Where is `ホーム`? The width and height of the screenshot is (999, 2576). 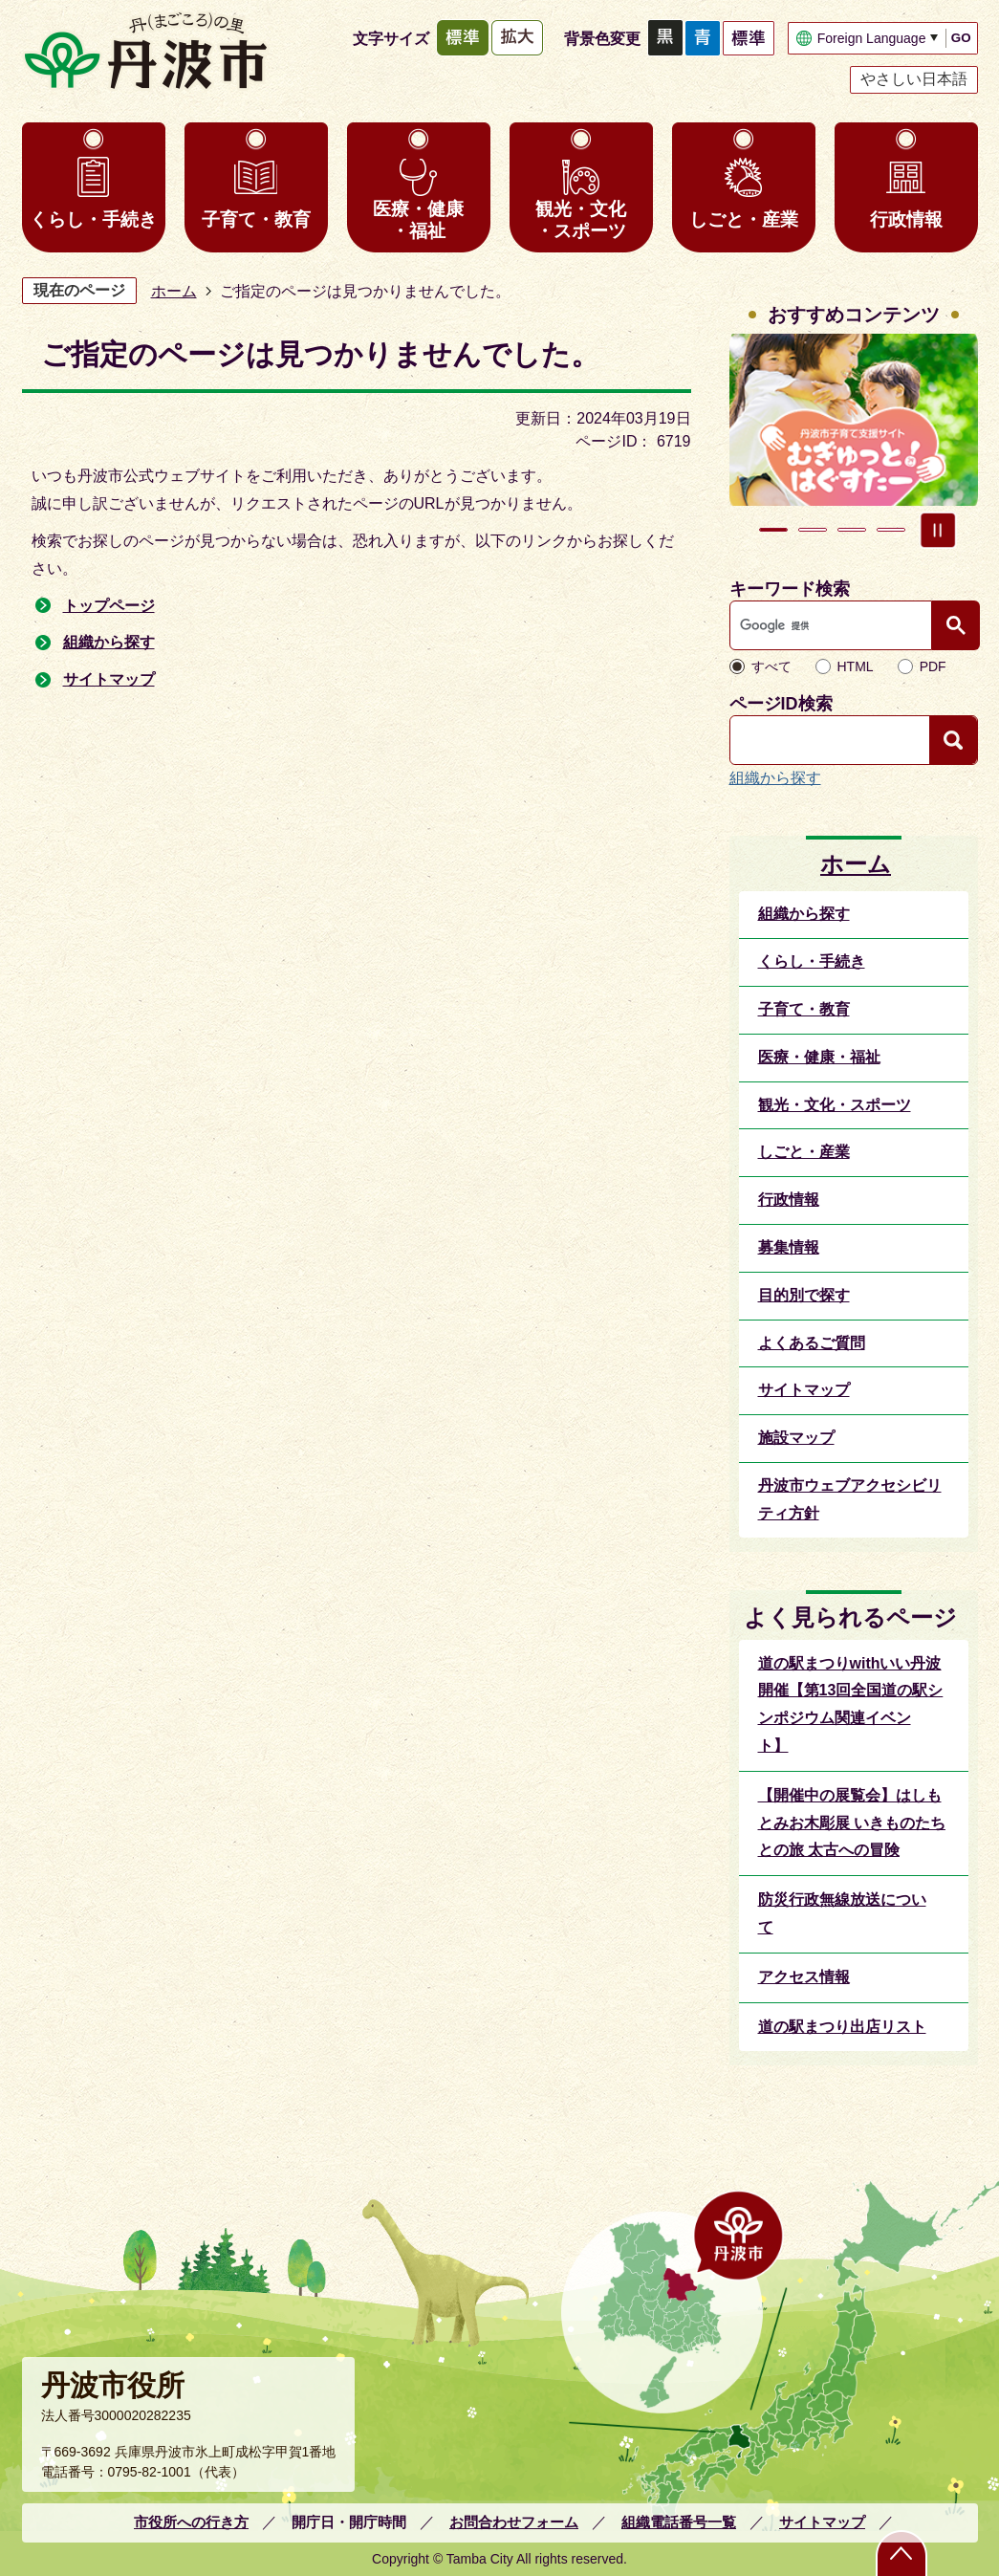
ホーム is located at coordinates (174, 291).